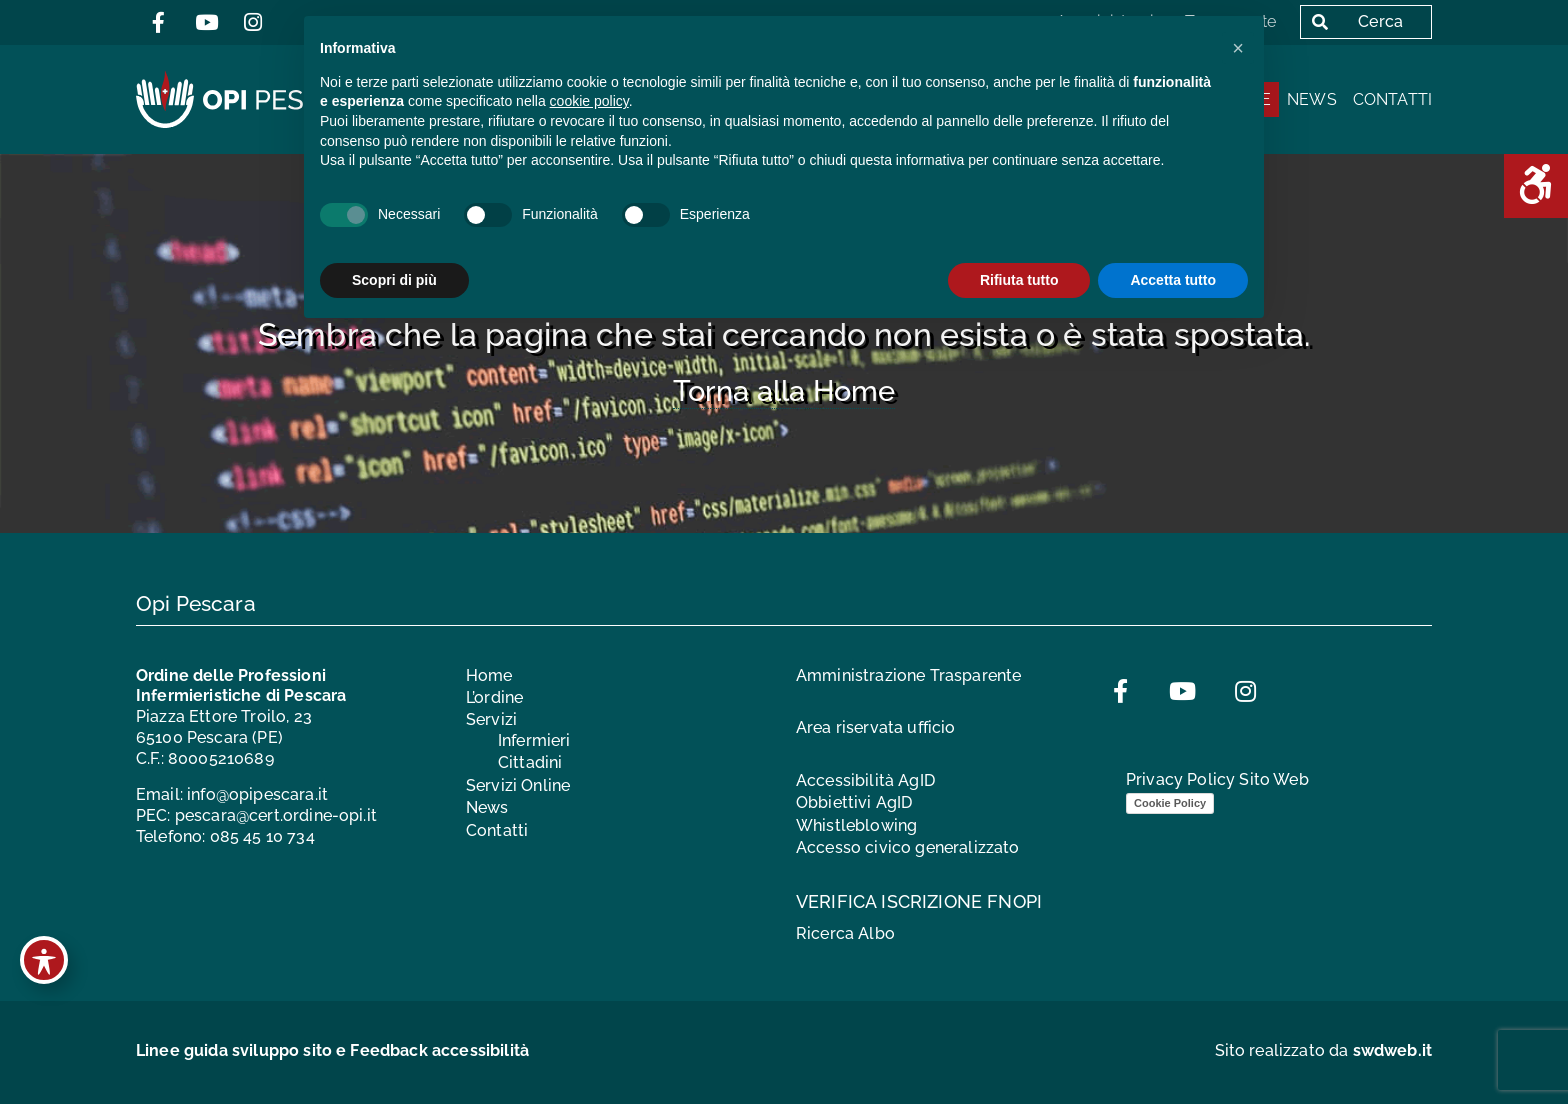 Image resolution: width=1568 pixels, height=1104 pixels. Describe the element at coordinates (907, 847) in the screenshot. I see `Accesso civico generalizzato` at that location.